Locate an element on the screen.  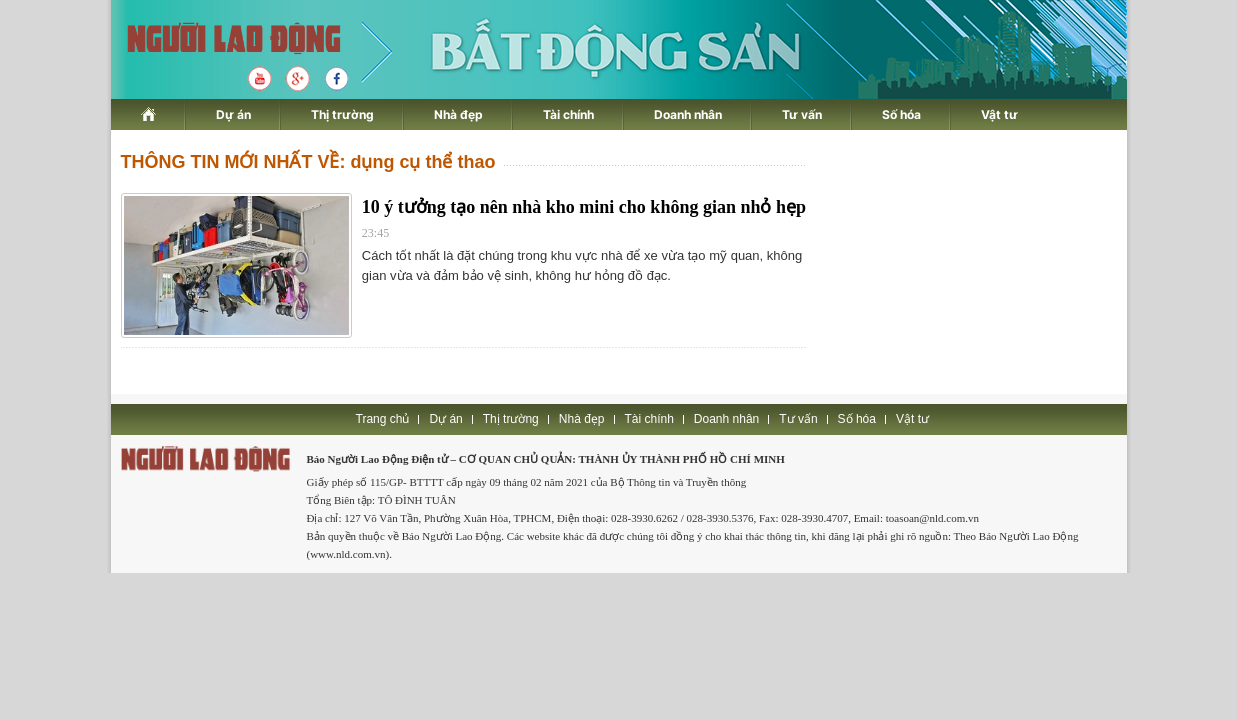
Tài chính is located at coordinates (568, 114).